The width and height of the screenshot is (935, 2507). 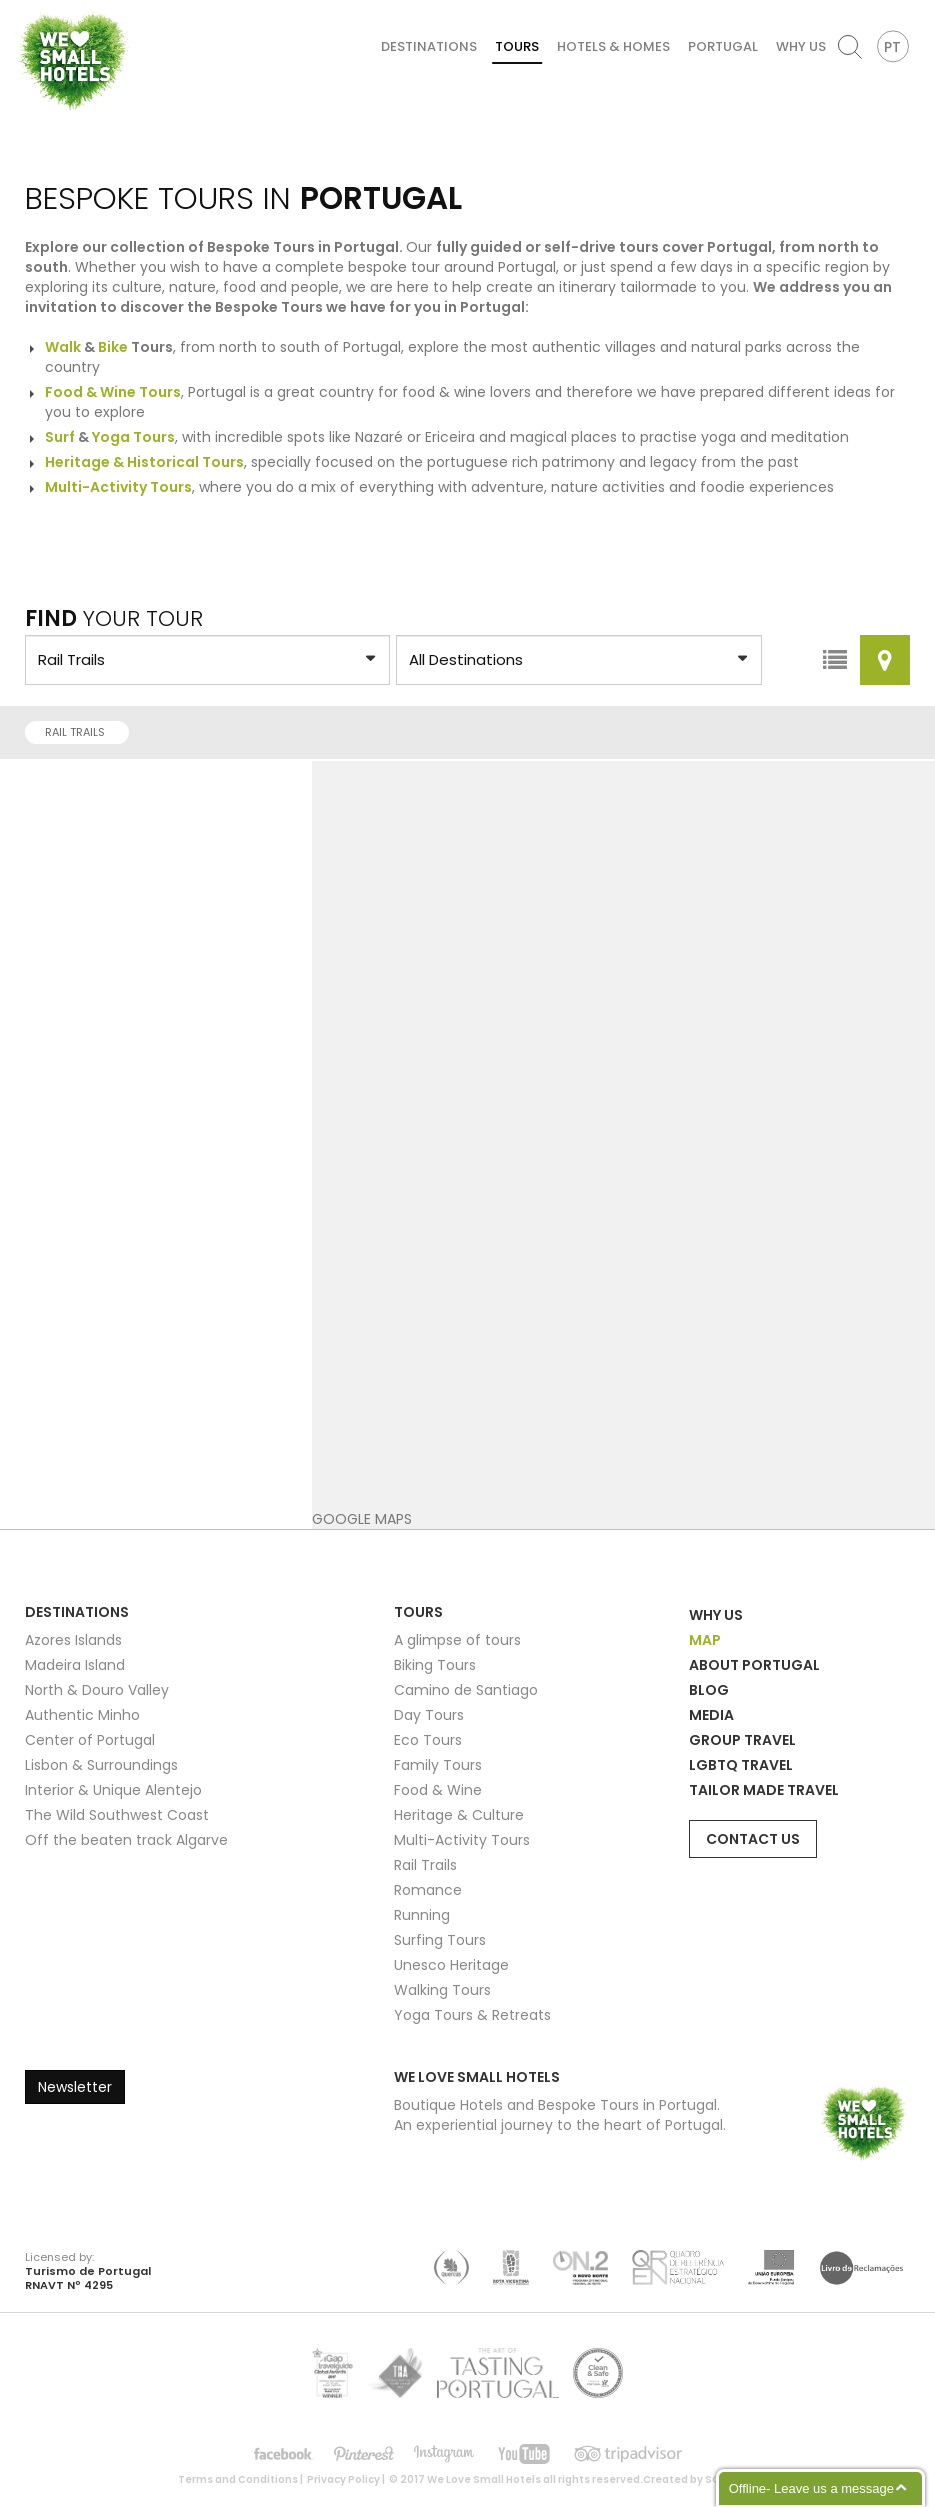 What do you see at coordinates (238, 2479) in the screenshot?
I see `Terms and Conditions` at bounding box center [238, 2479].